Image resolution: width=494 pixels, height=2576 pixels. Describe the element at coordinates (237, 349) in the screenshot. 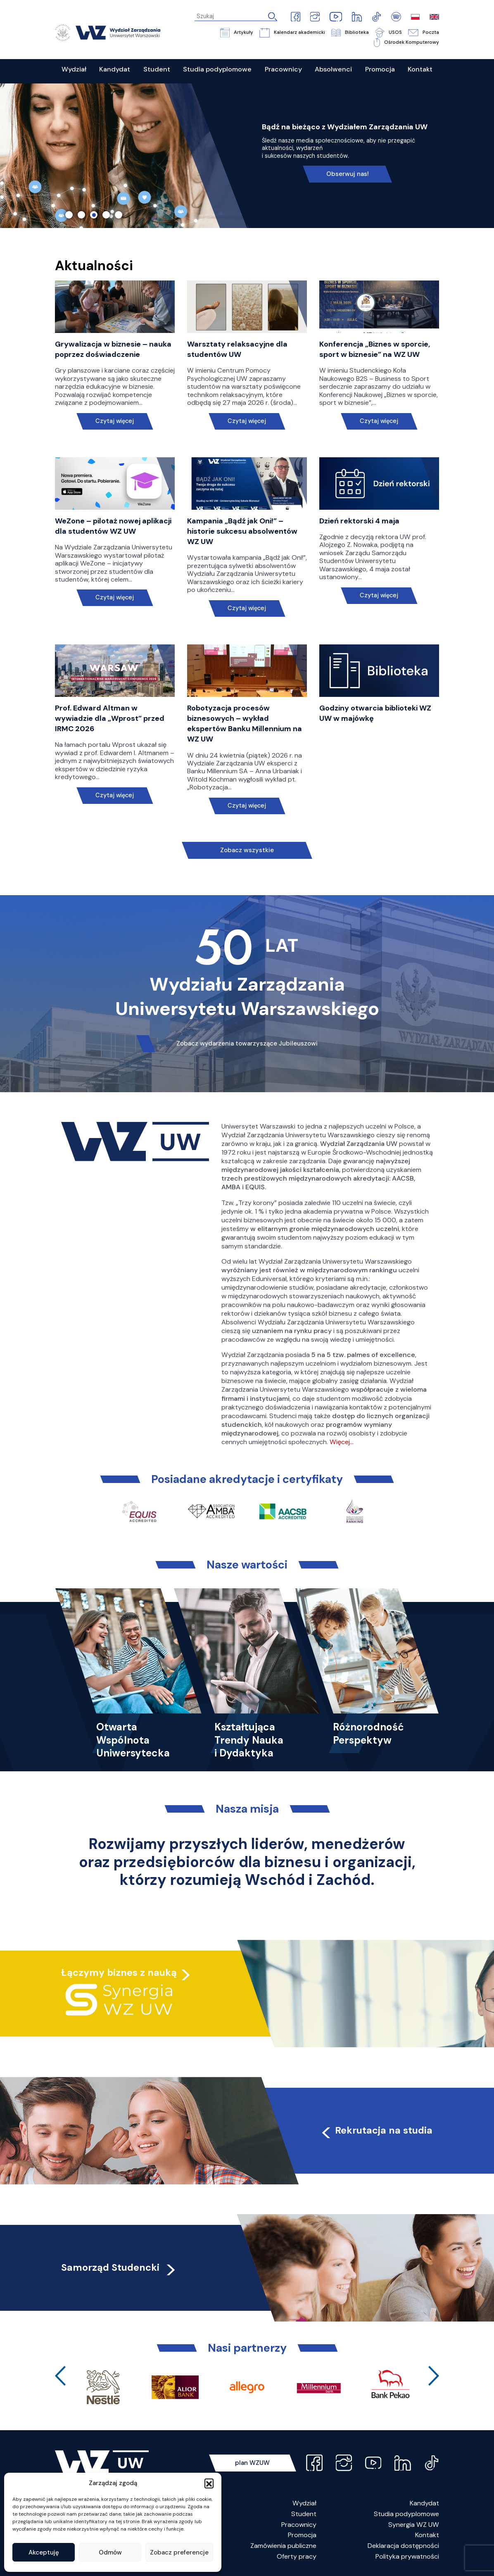

I see `Warsztaty relaksacyjne dla studentów UW` at that location.